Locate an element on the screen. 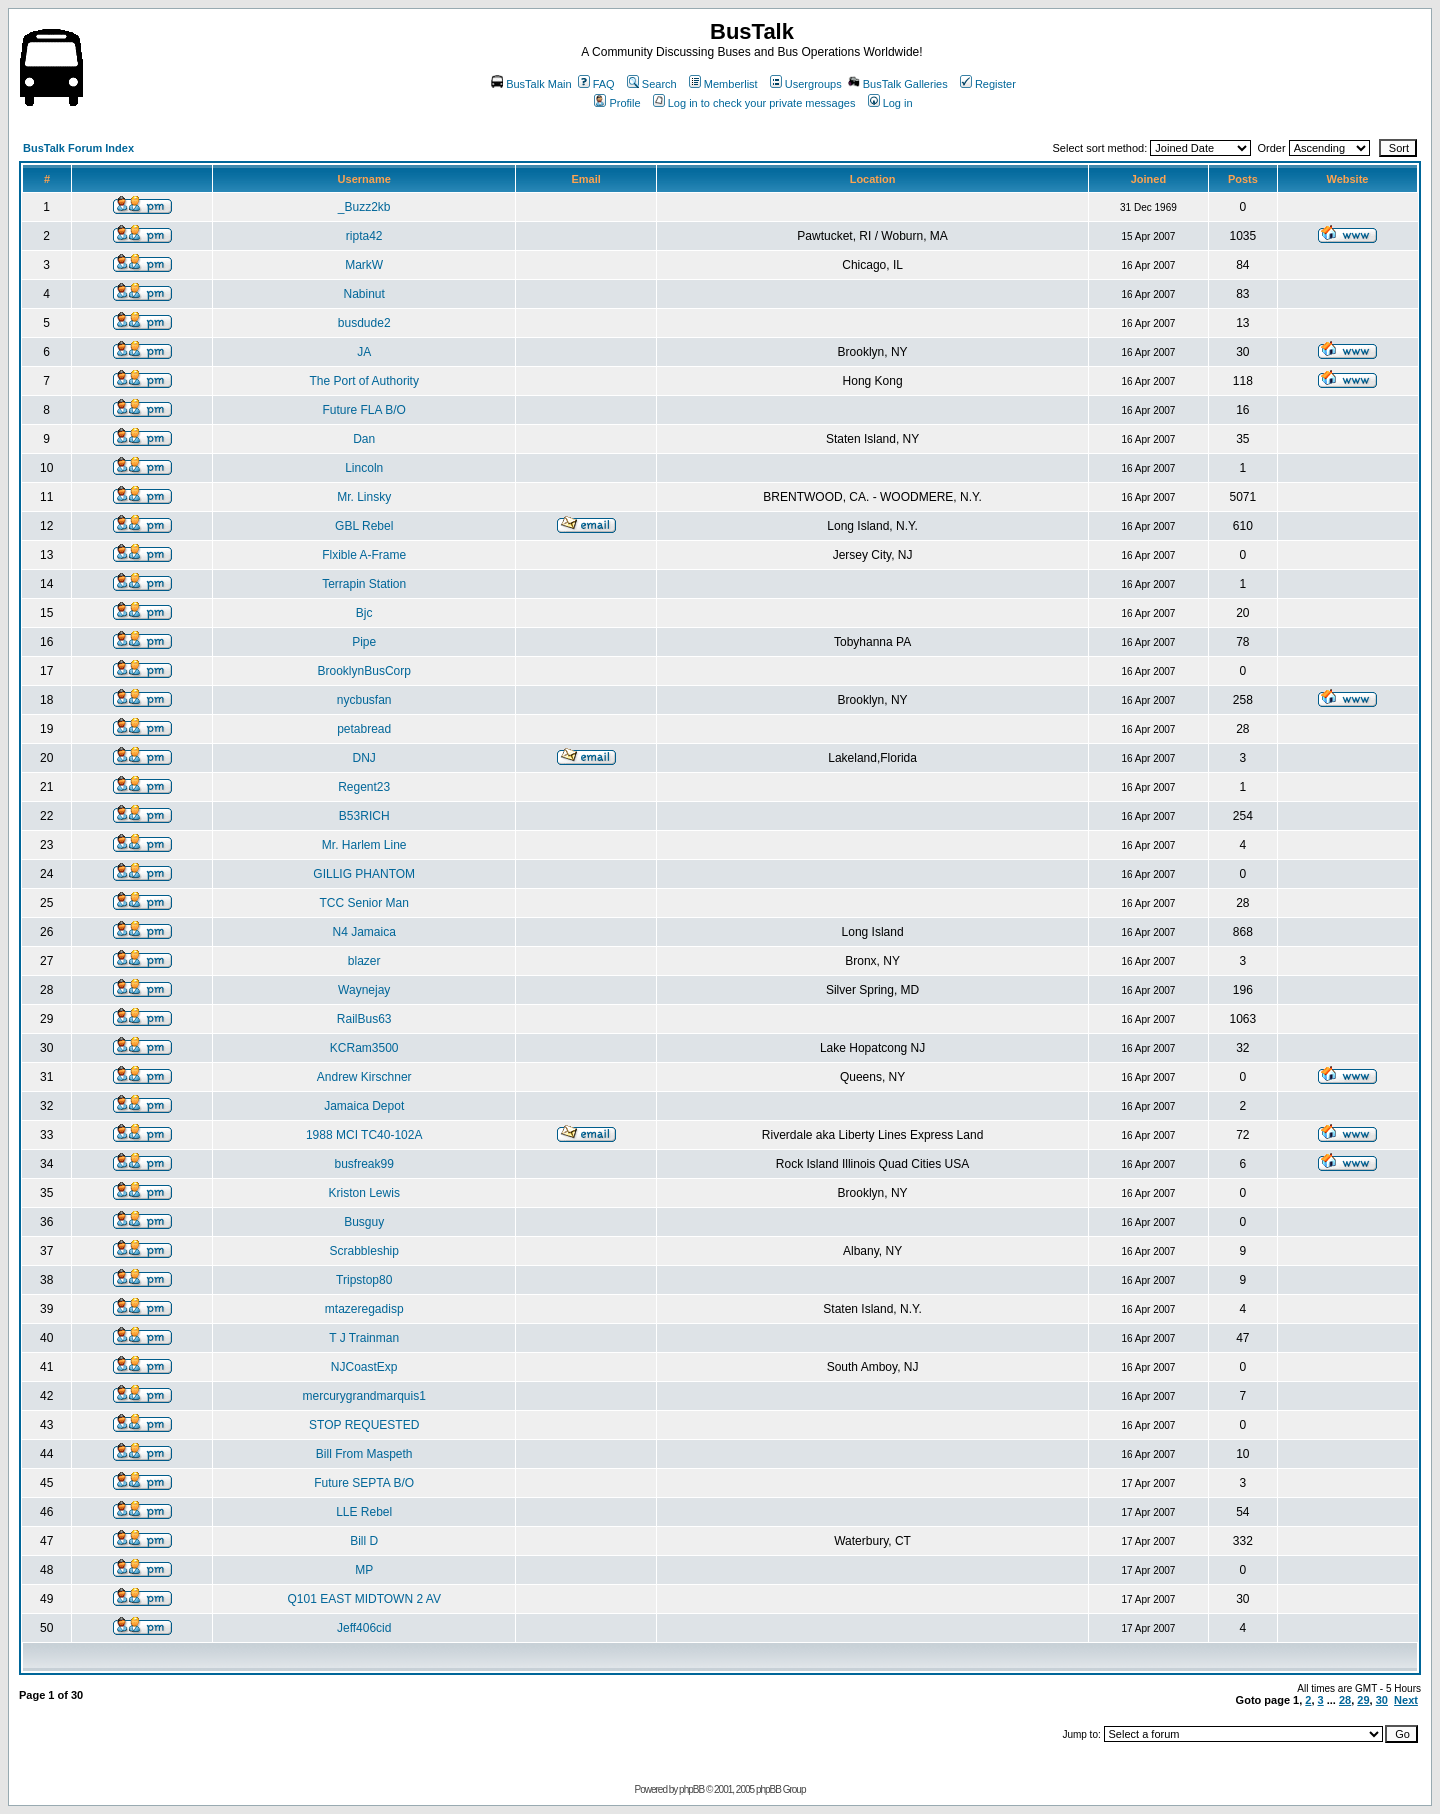 Image resolution: width=1440 pixels, height=1814 pixels. Usergroups is located at coordinates (806, 84).